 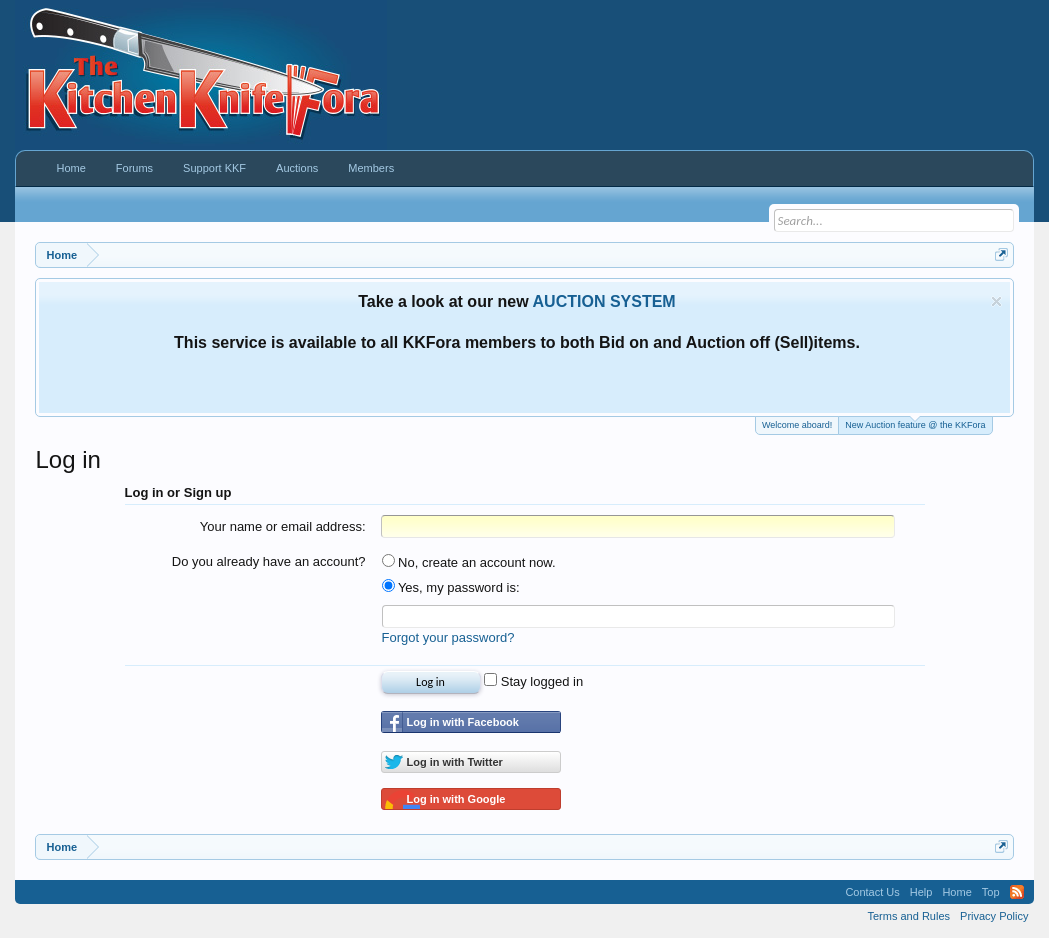 I want to click on Yes, my password is:, so click(x=451, y=587).